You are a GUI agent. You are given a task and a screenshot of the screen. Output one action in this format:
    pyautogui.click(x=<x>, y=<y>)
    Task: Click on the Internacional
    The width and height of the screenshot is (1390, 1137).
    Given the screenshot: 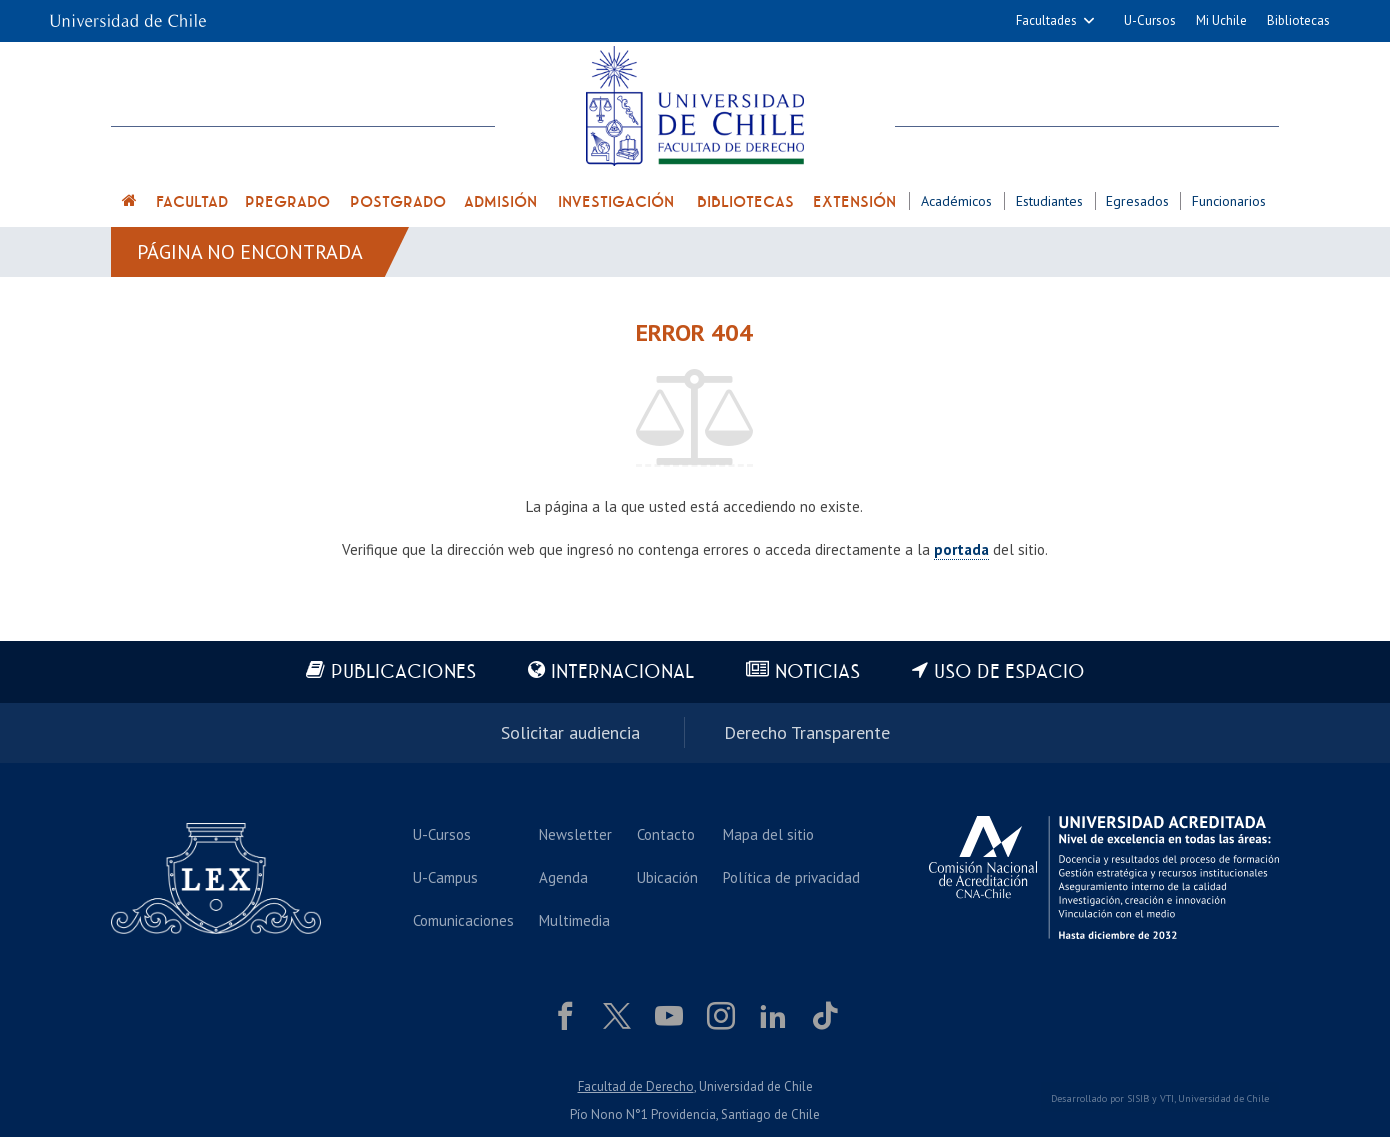 What is the action you would take?
    pyautogui.click(x=622, y=672)
    